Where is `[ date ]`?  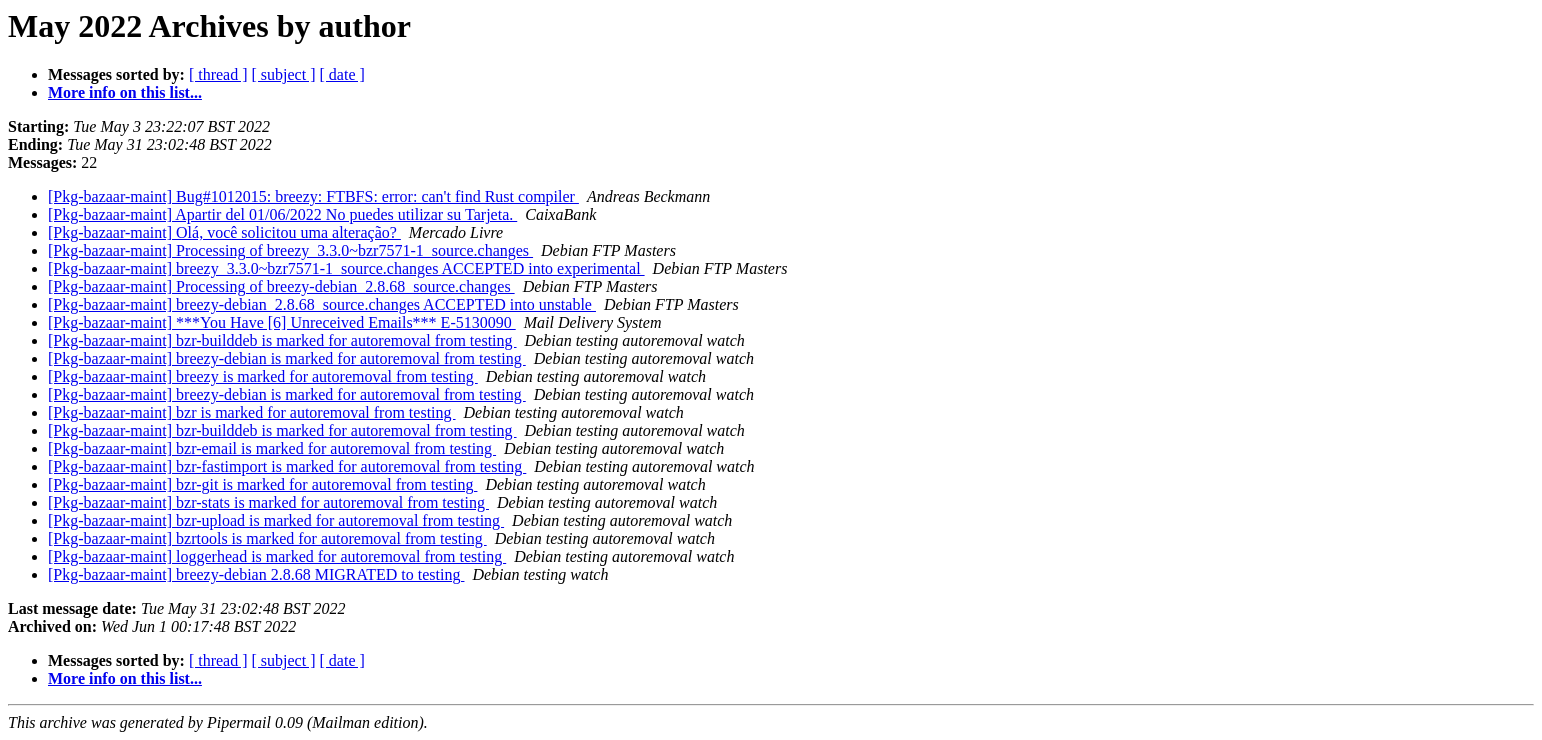
[ date ] is located at coordinates (342, 74).